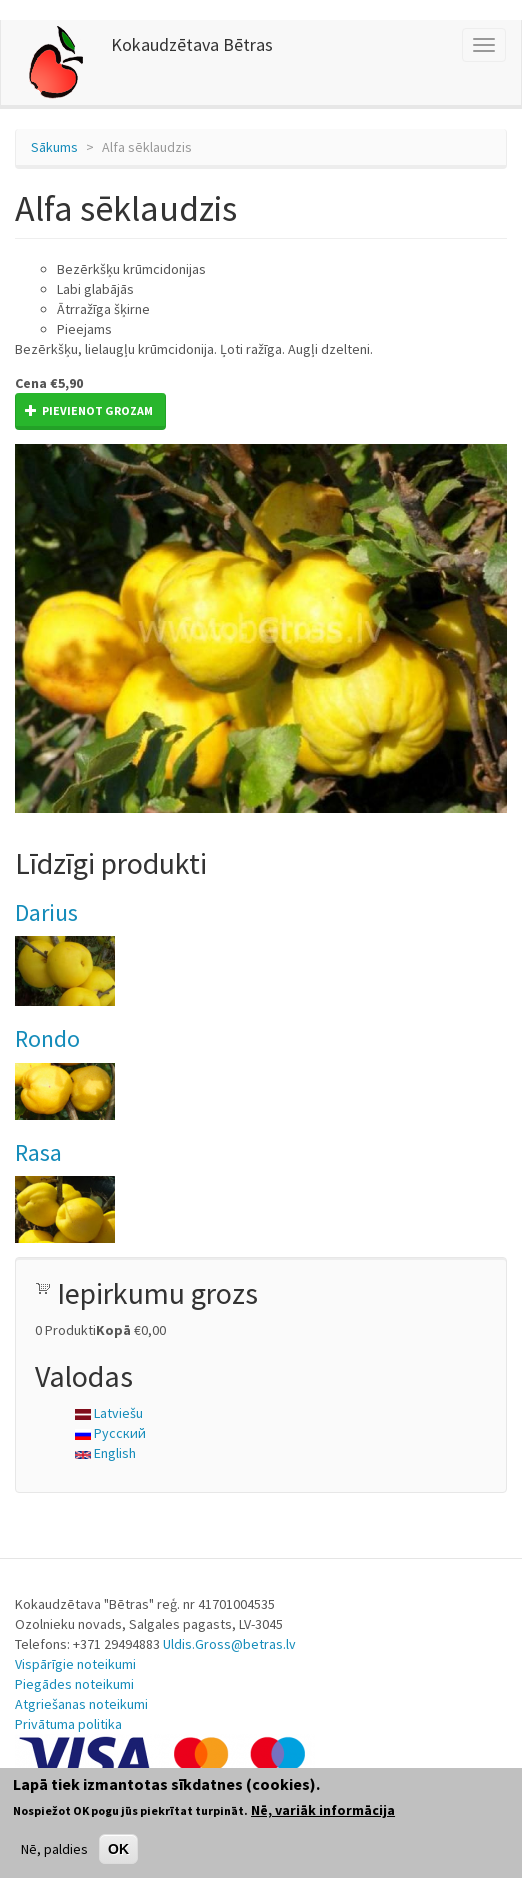 This screenshot has height=1878, width=522. I want to click on Atgriešanas noteikumi, so click(81, 1704).